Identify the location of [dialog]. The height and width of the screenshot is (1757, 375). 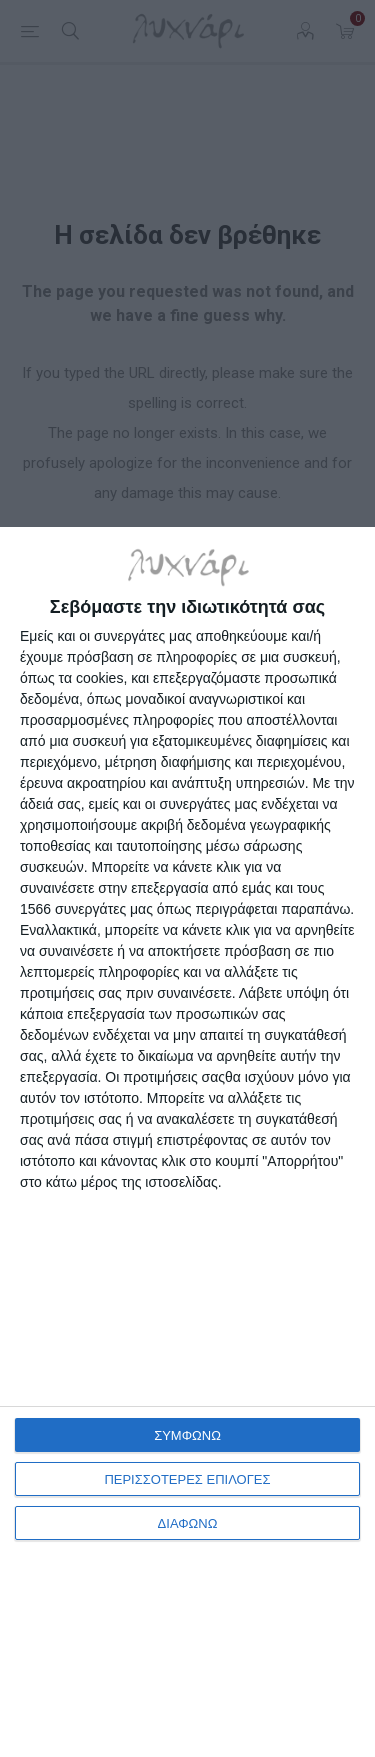
(187, 1142).